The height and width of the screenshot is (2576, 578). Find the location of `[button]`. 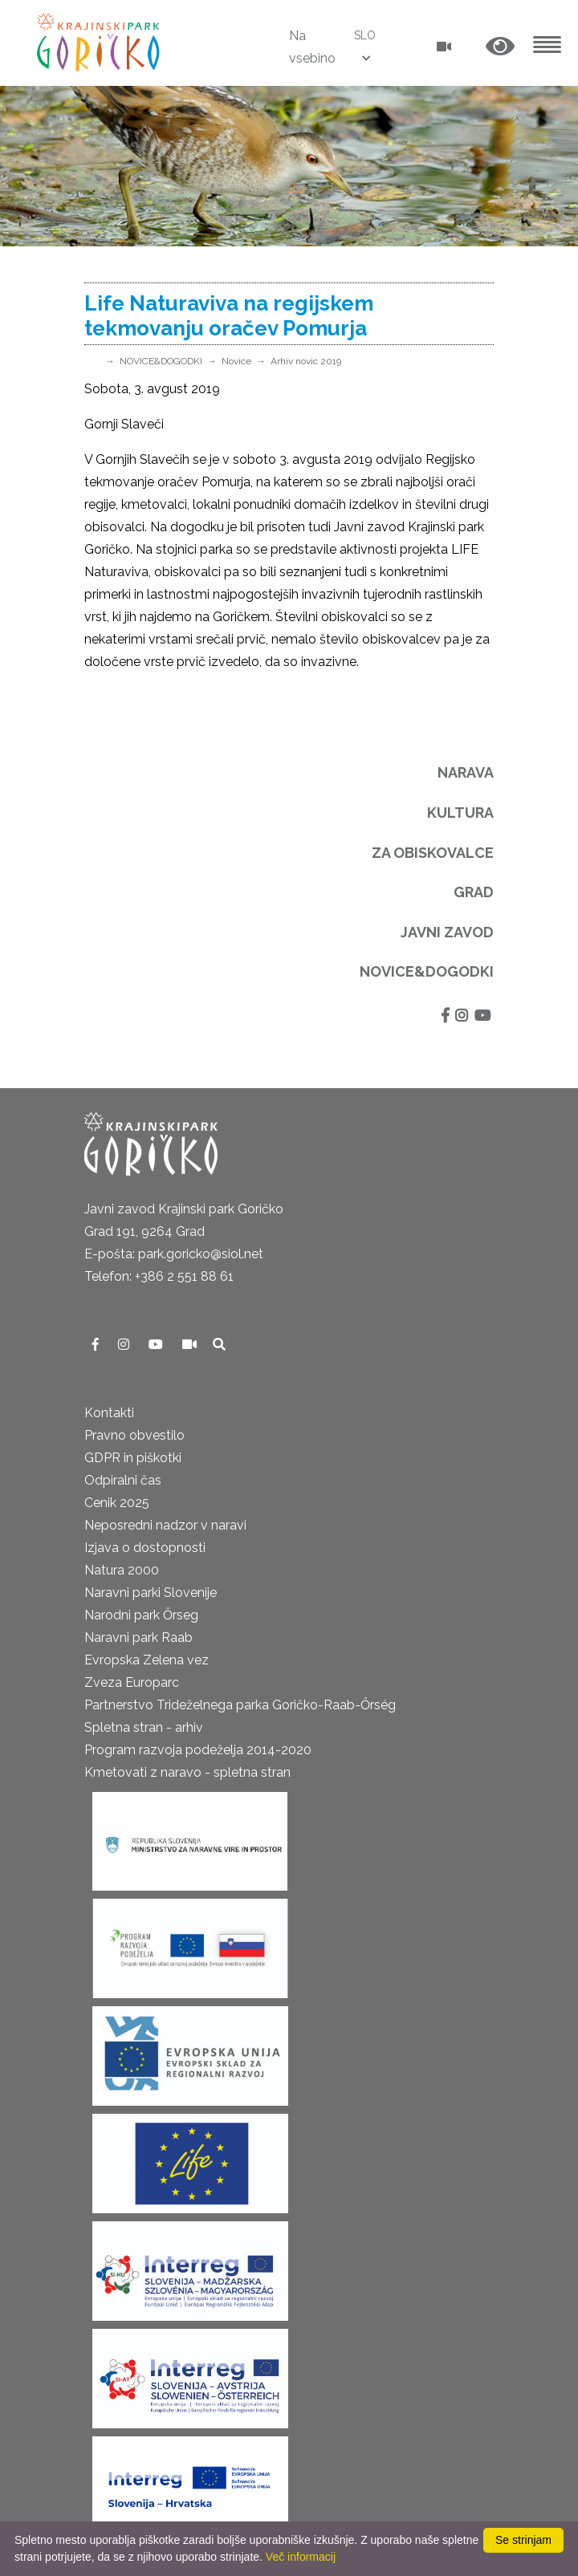

[button] is located at coordinates (500, 47).